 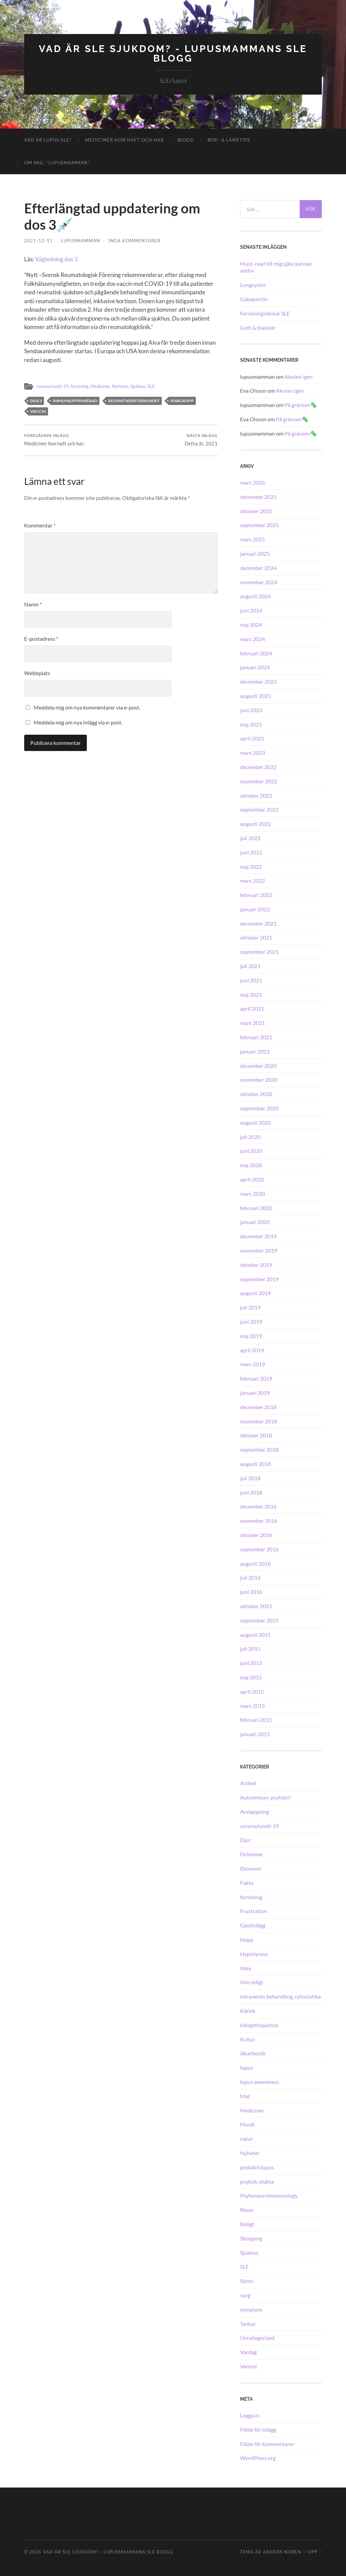 I want to click on Kärlek, so click(x=247, y=2010).